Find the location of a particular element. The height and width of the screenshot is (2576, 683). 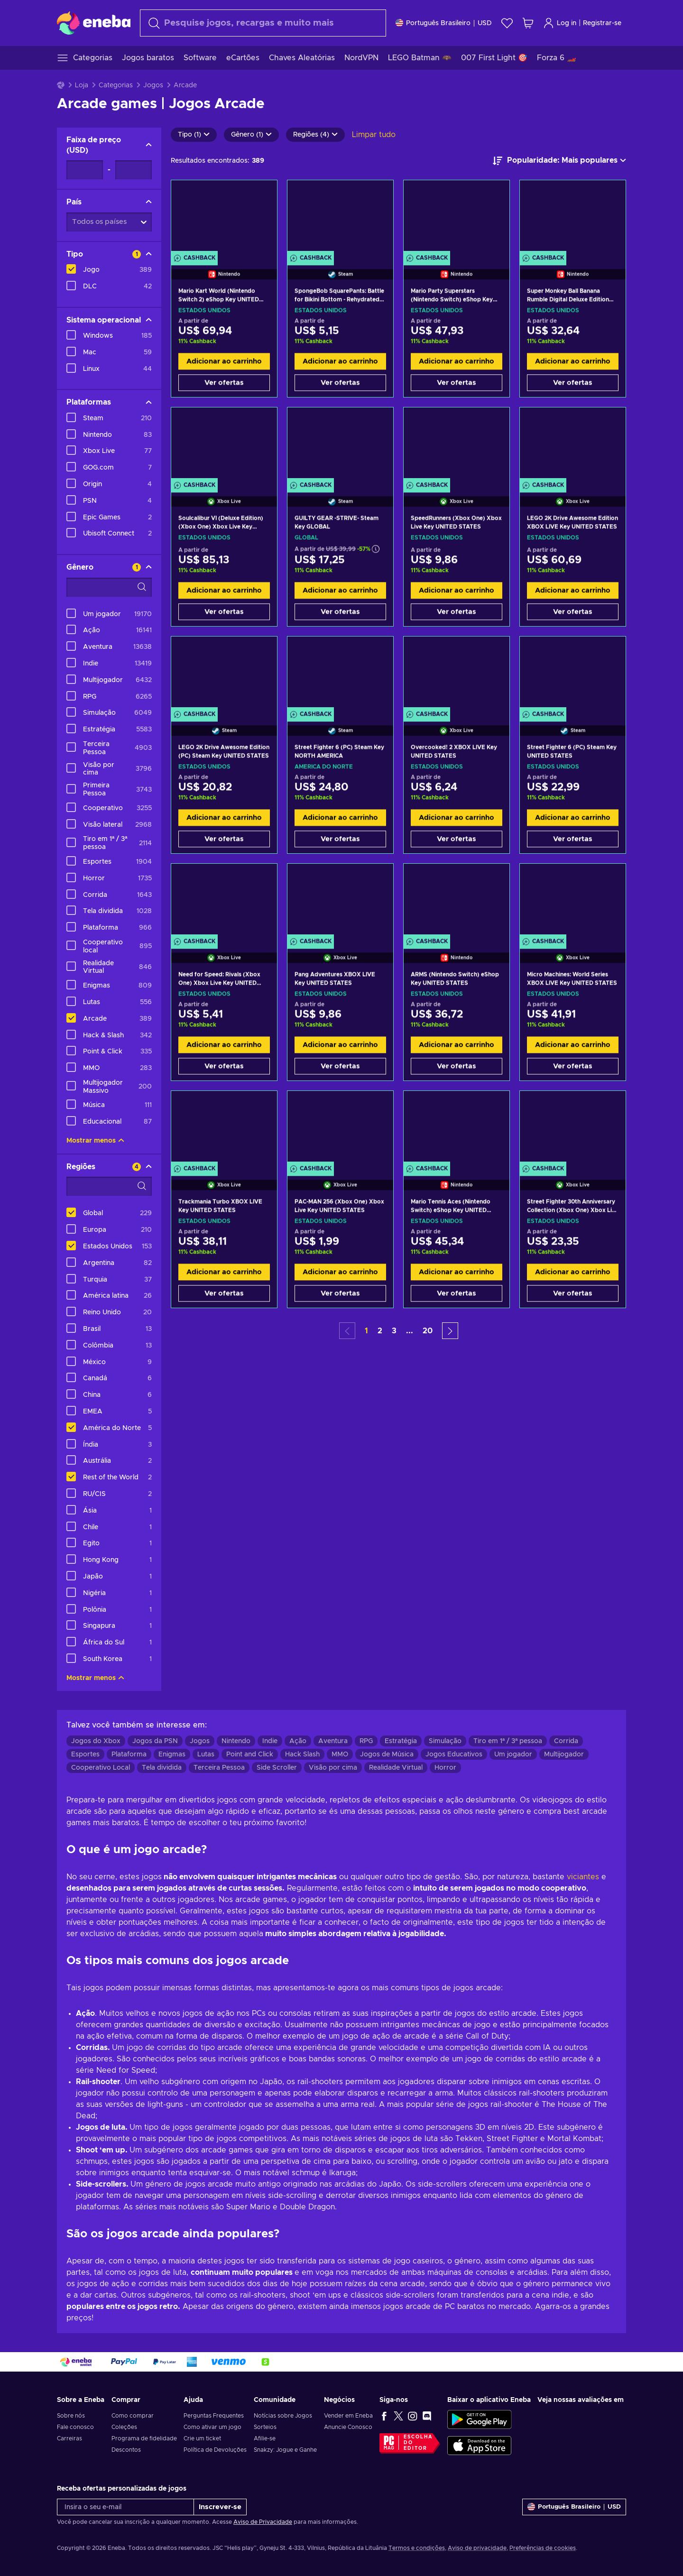

Plataforma is located at coordinates (129, 1754).